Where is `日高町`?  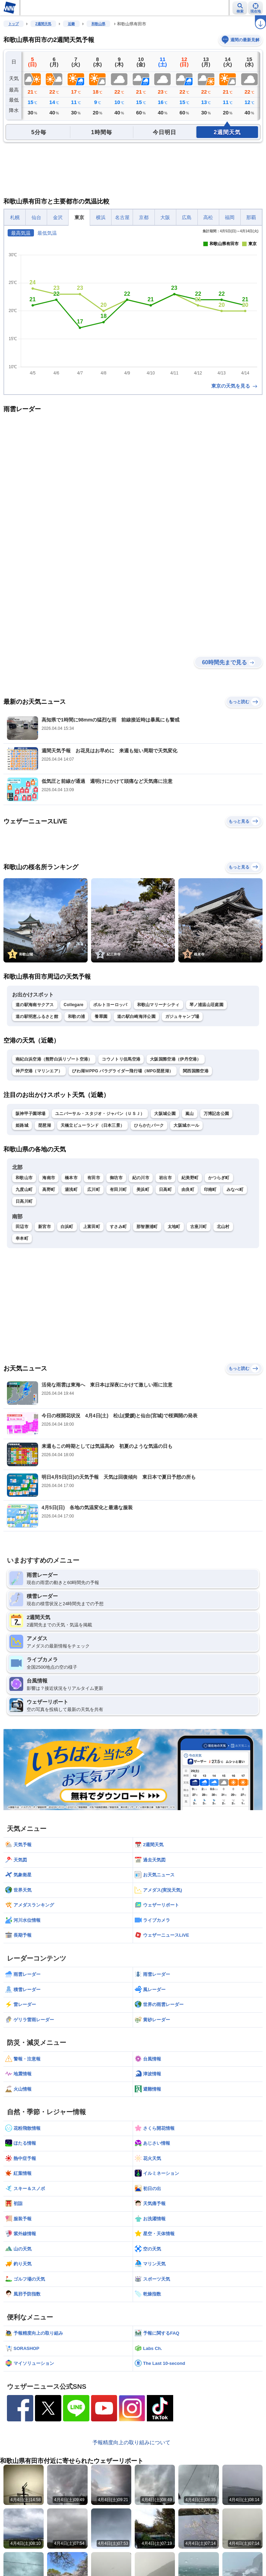
日高町 is located at coordinates (165, 1189).